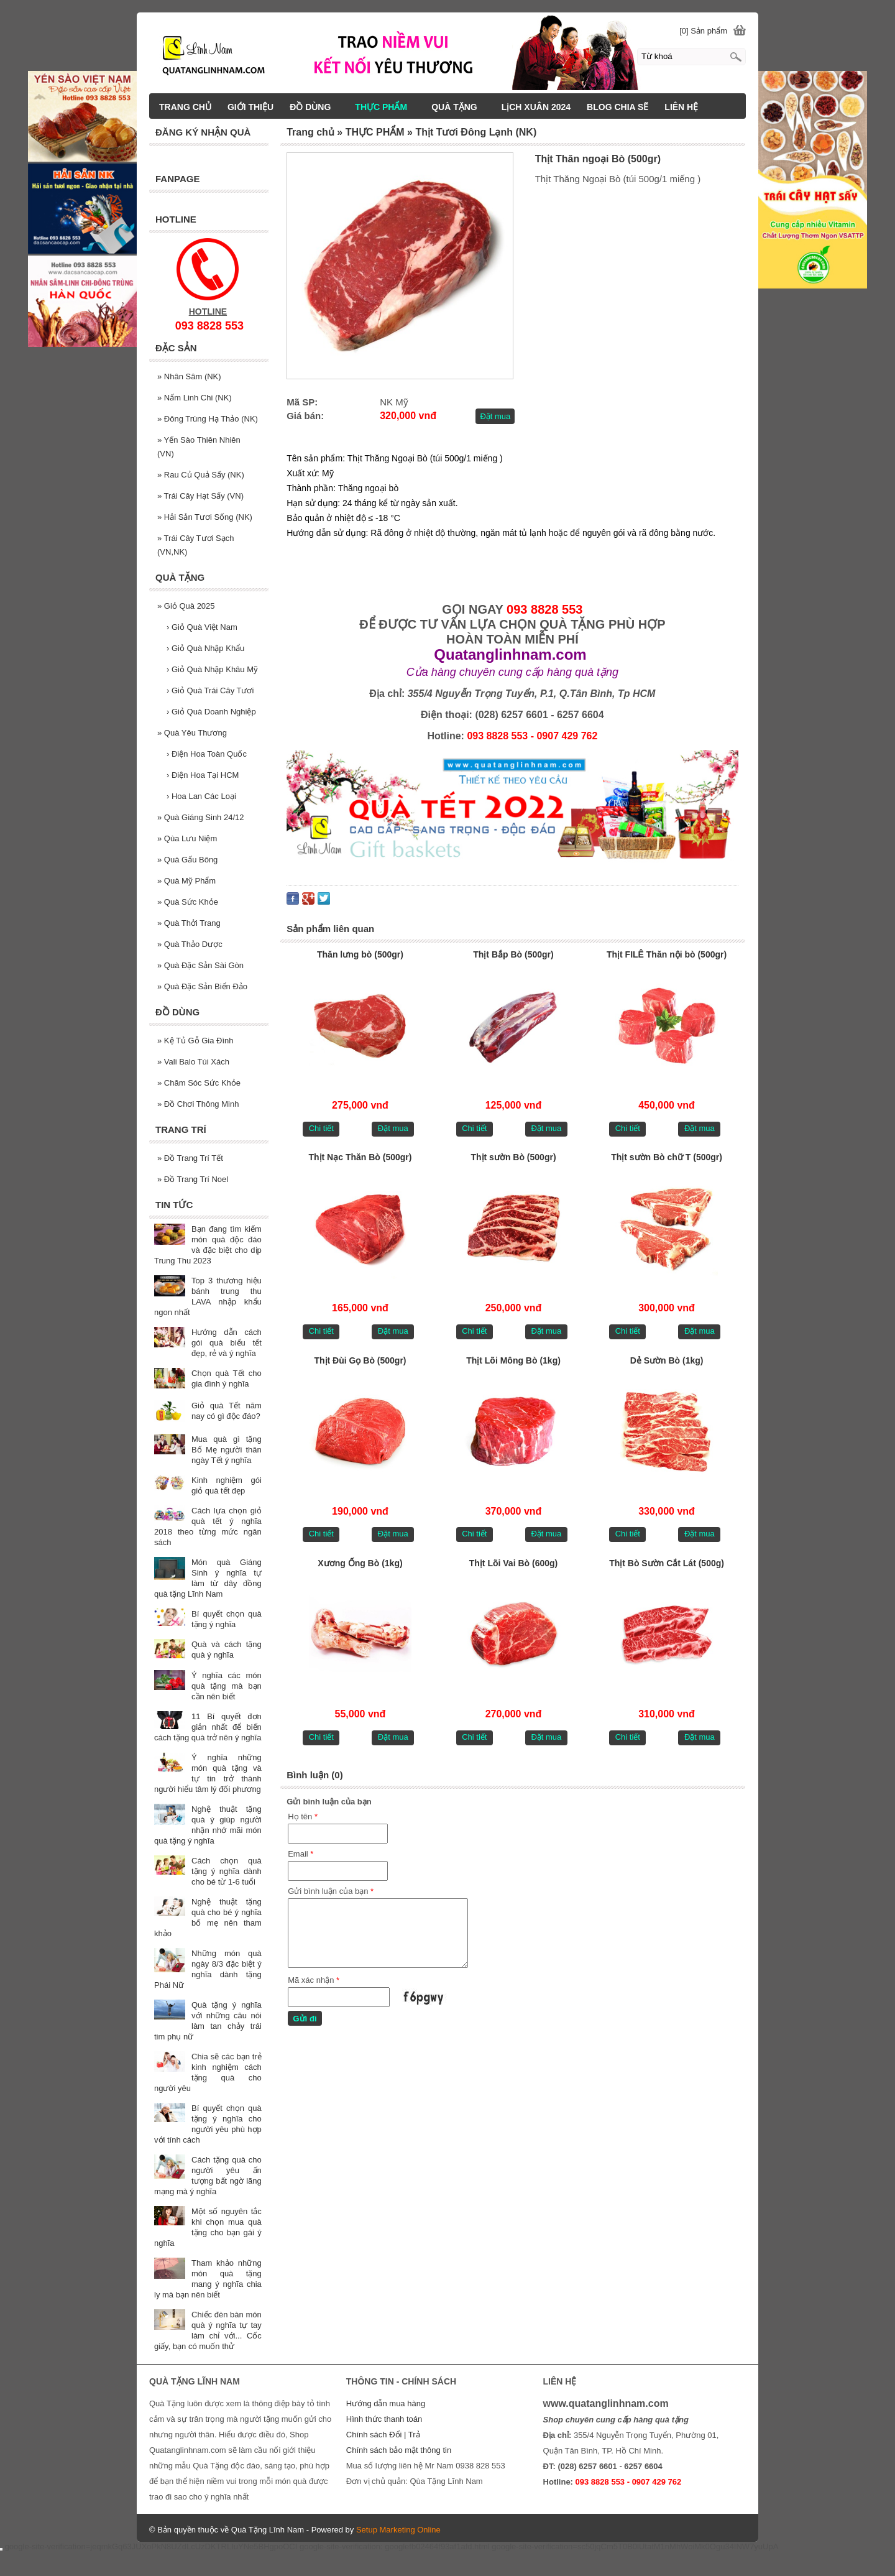 This screenshot has width=895, height=2576. What do you see at coordinates (190, 944) in the screenshot?
I see `Quà Thảo Dược` at bounding box center [190, 944].